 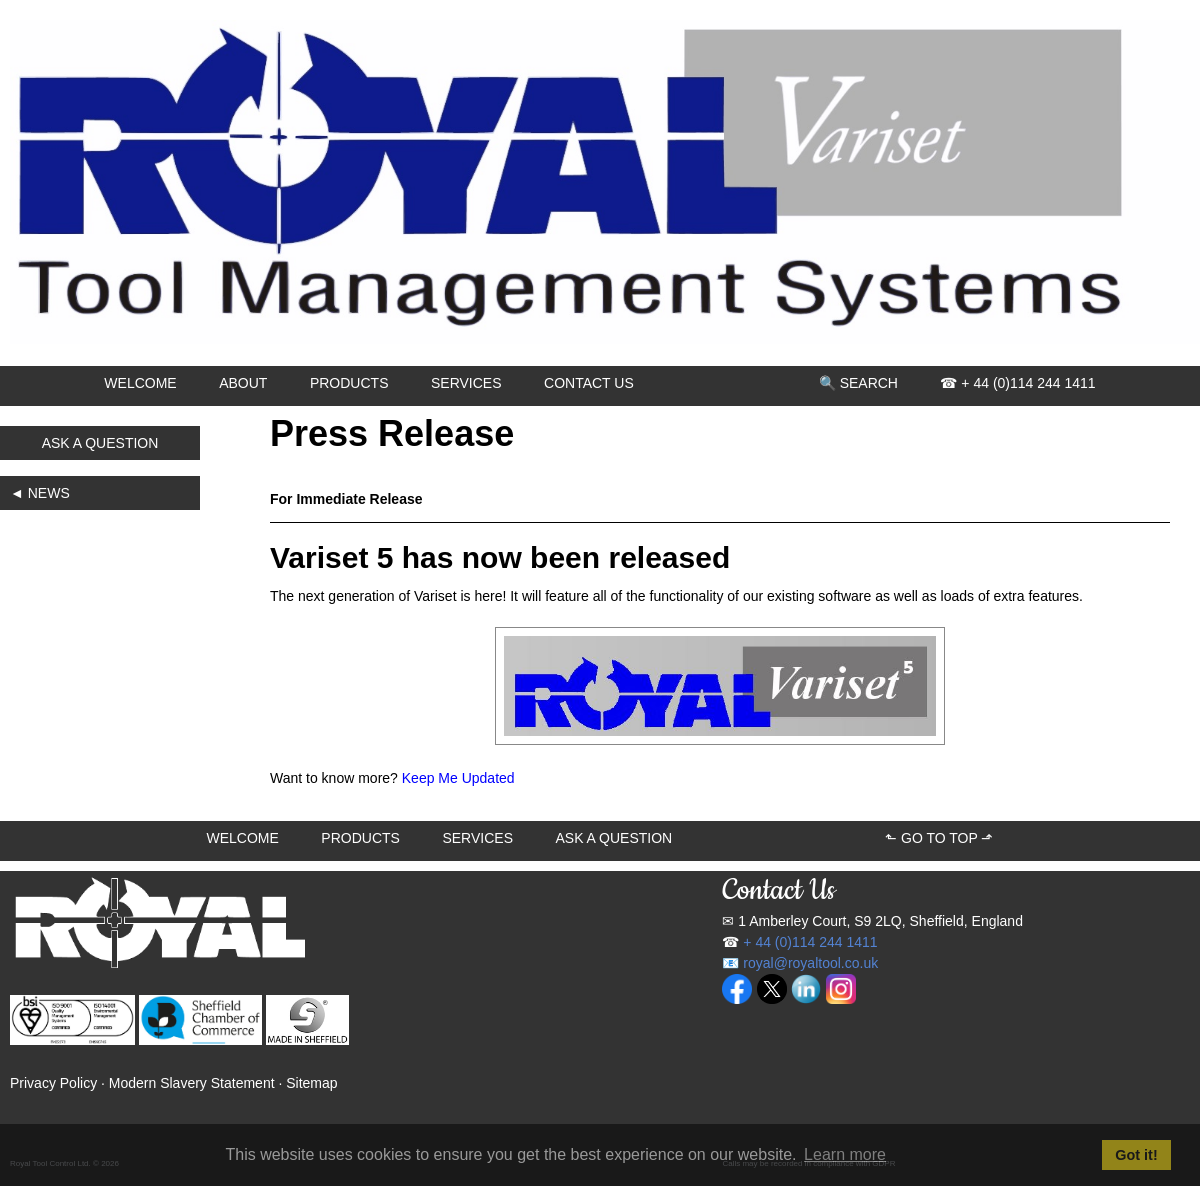 What do you see at coordinates (311, 1083) in the screenshot?
I see `Sitemap` at bounding box center [311, 1083].